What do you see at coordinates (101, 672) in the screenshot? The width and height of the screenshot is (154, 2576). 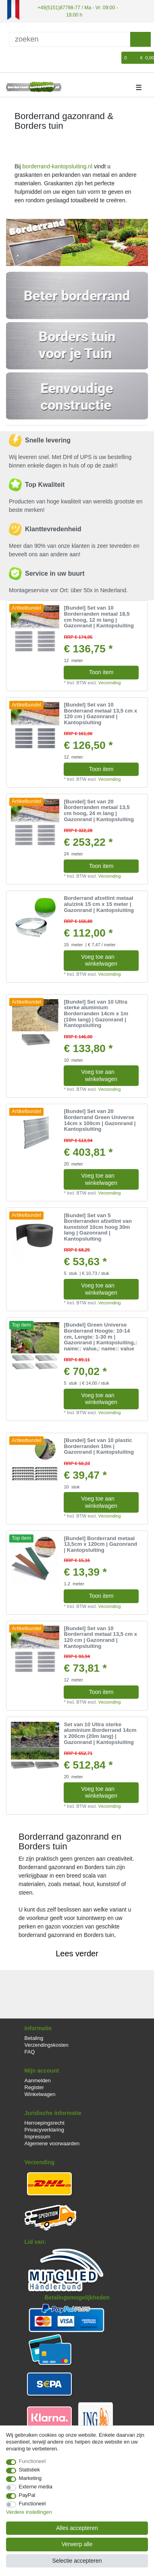 I see `Toon item` at bounding box center [101, 672].